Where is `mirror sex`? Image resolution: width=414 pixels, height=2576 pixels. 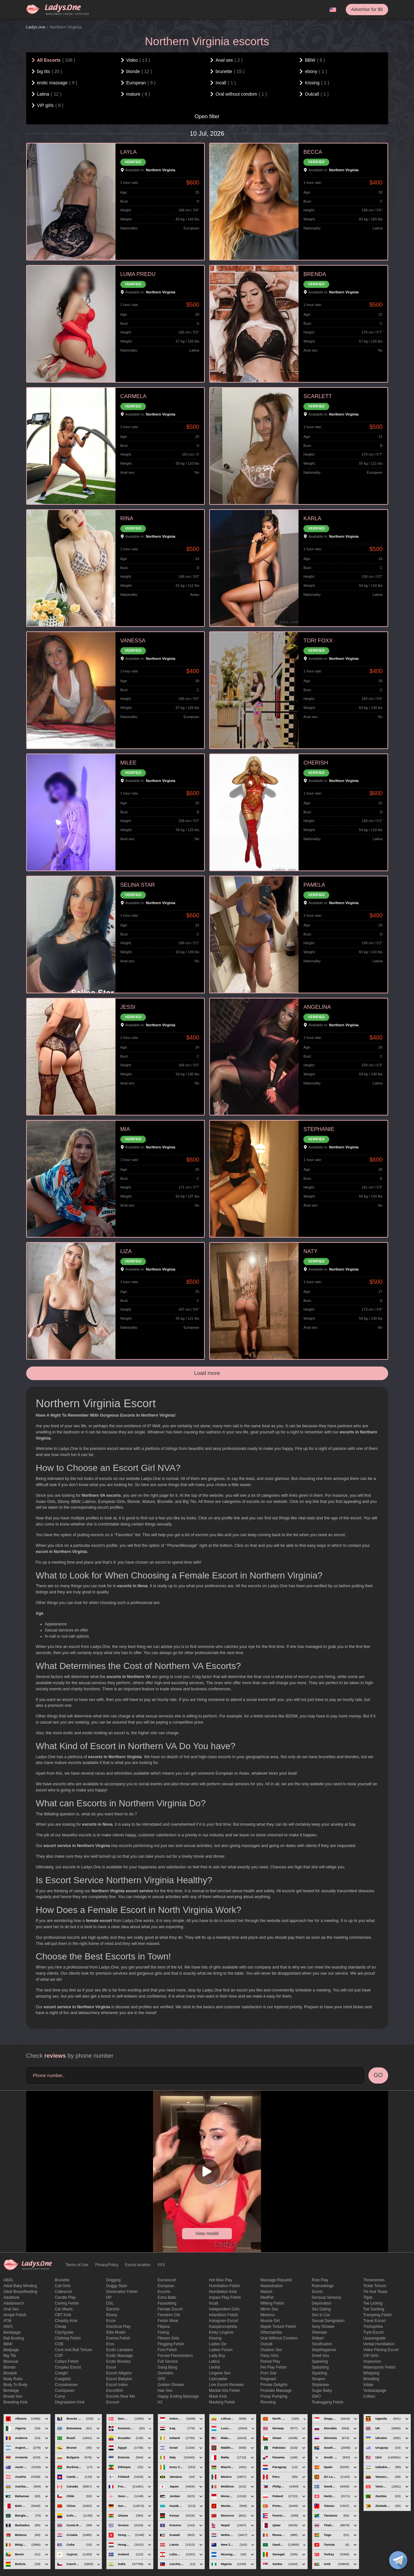 mirror sex is located at coordinates (269, 2309).